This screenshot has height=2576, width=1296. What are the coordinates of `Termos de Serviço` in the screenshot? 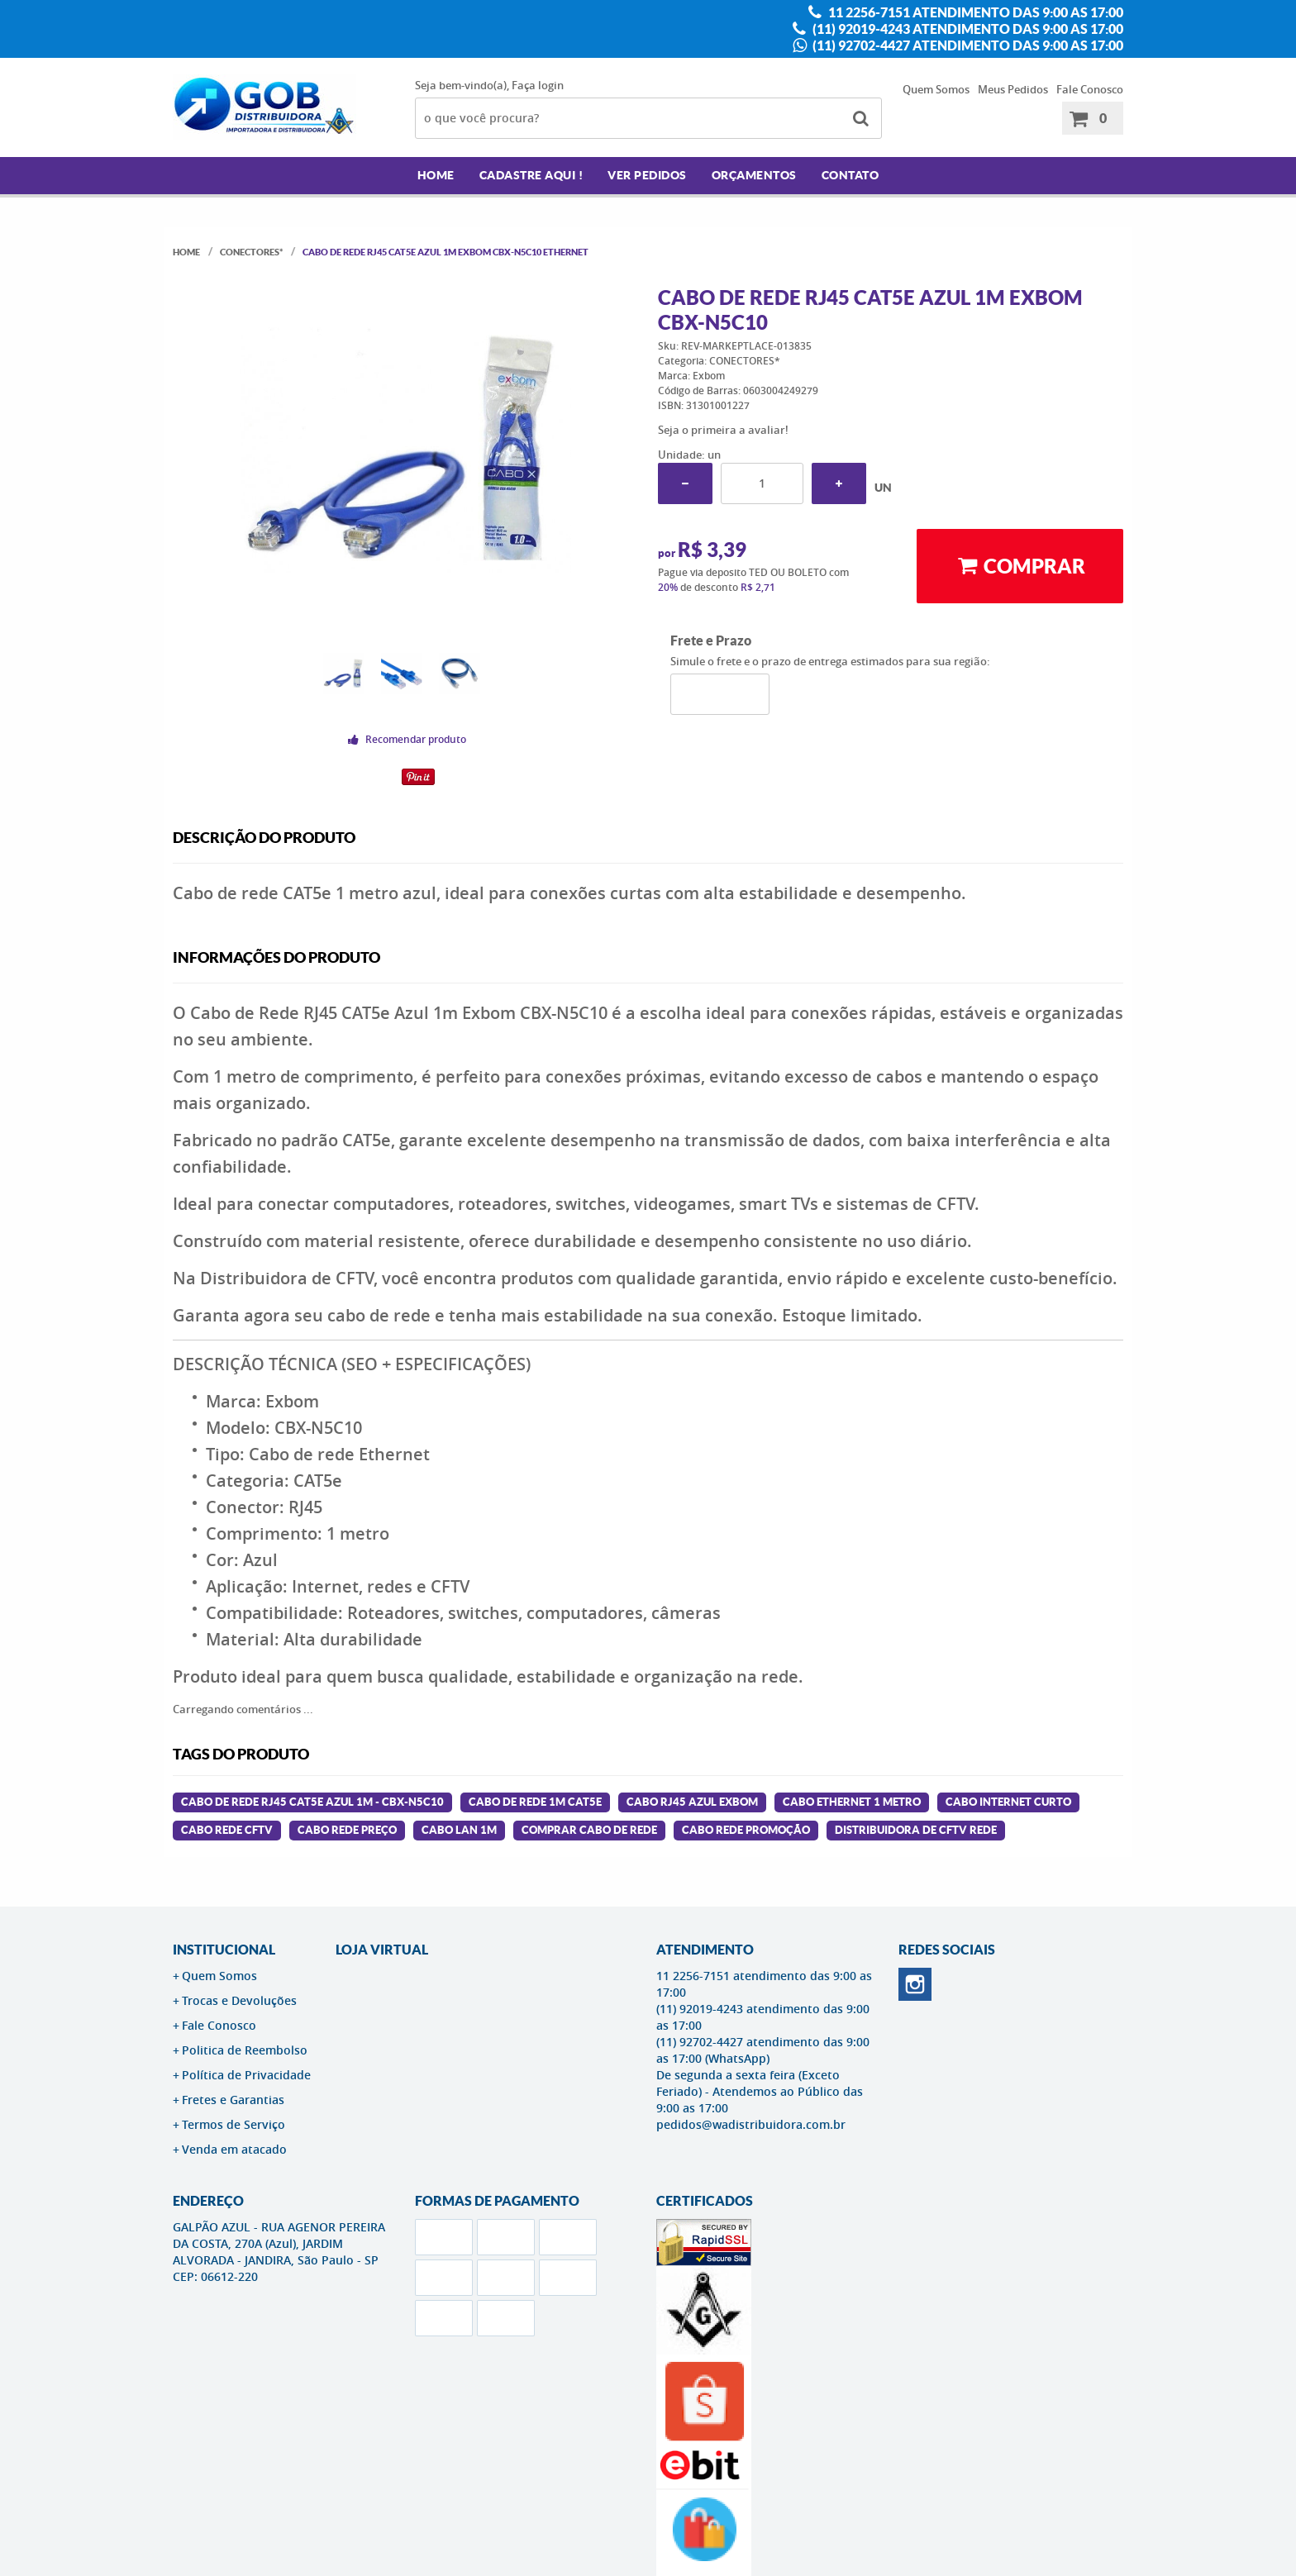 It's located at (233, 2124).